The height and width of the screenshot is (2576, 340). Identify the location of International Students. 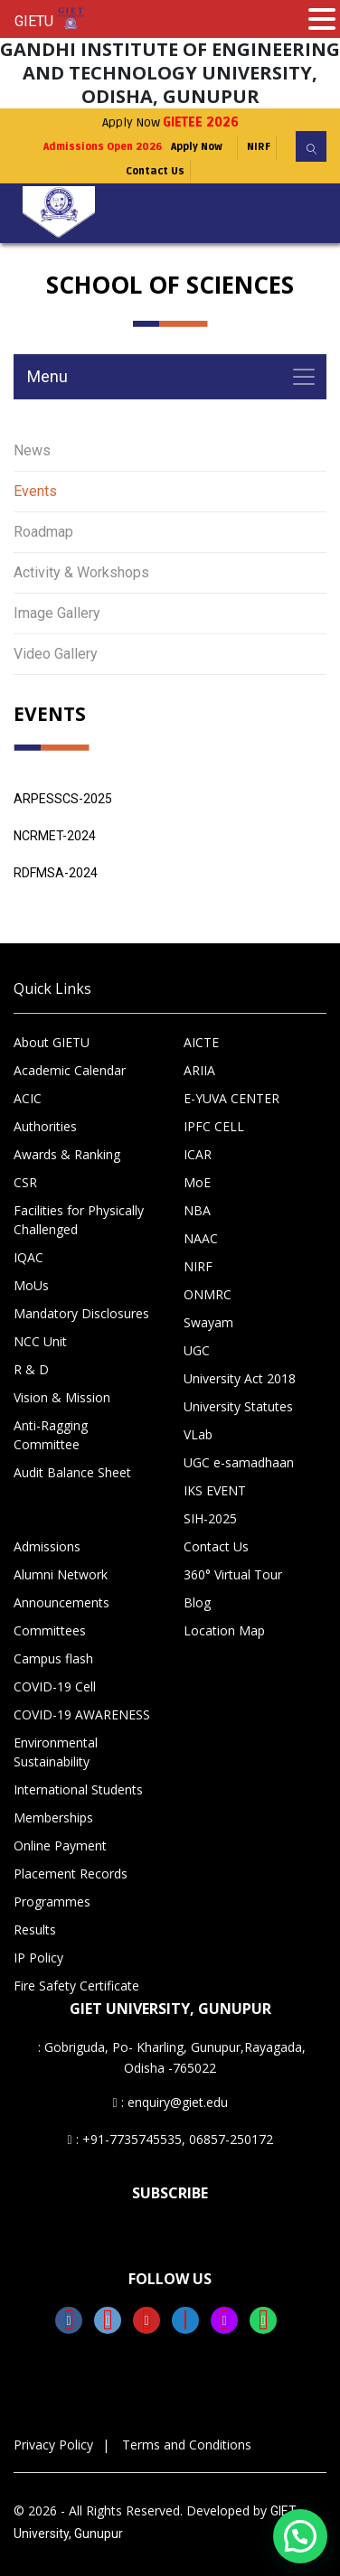
(78, 1789).